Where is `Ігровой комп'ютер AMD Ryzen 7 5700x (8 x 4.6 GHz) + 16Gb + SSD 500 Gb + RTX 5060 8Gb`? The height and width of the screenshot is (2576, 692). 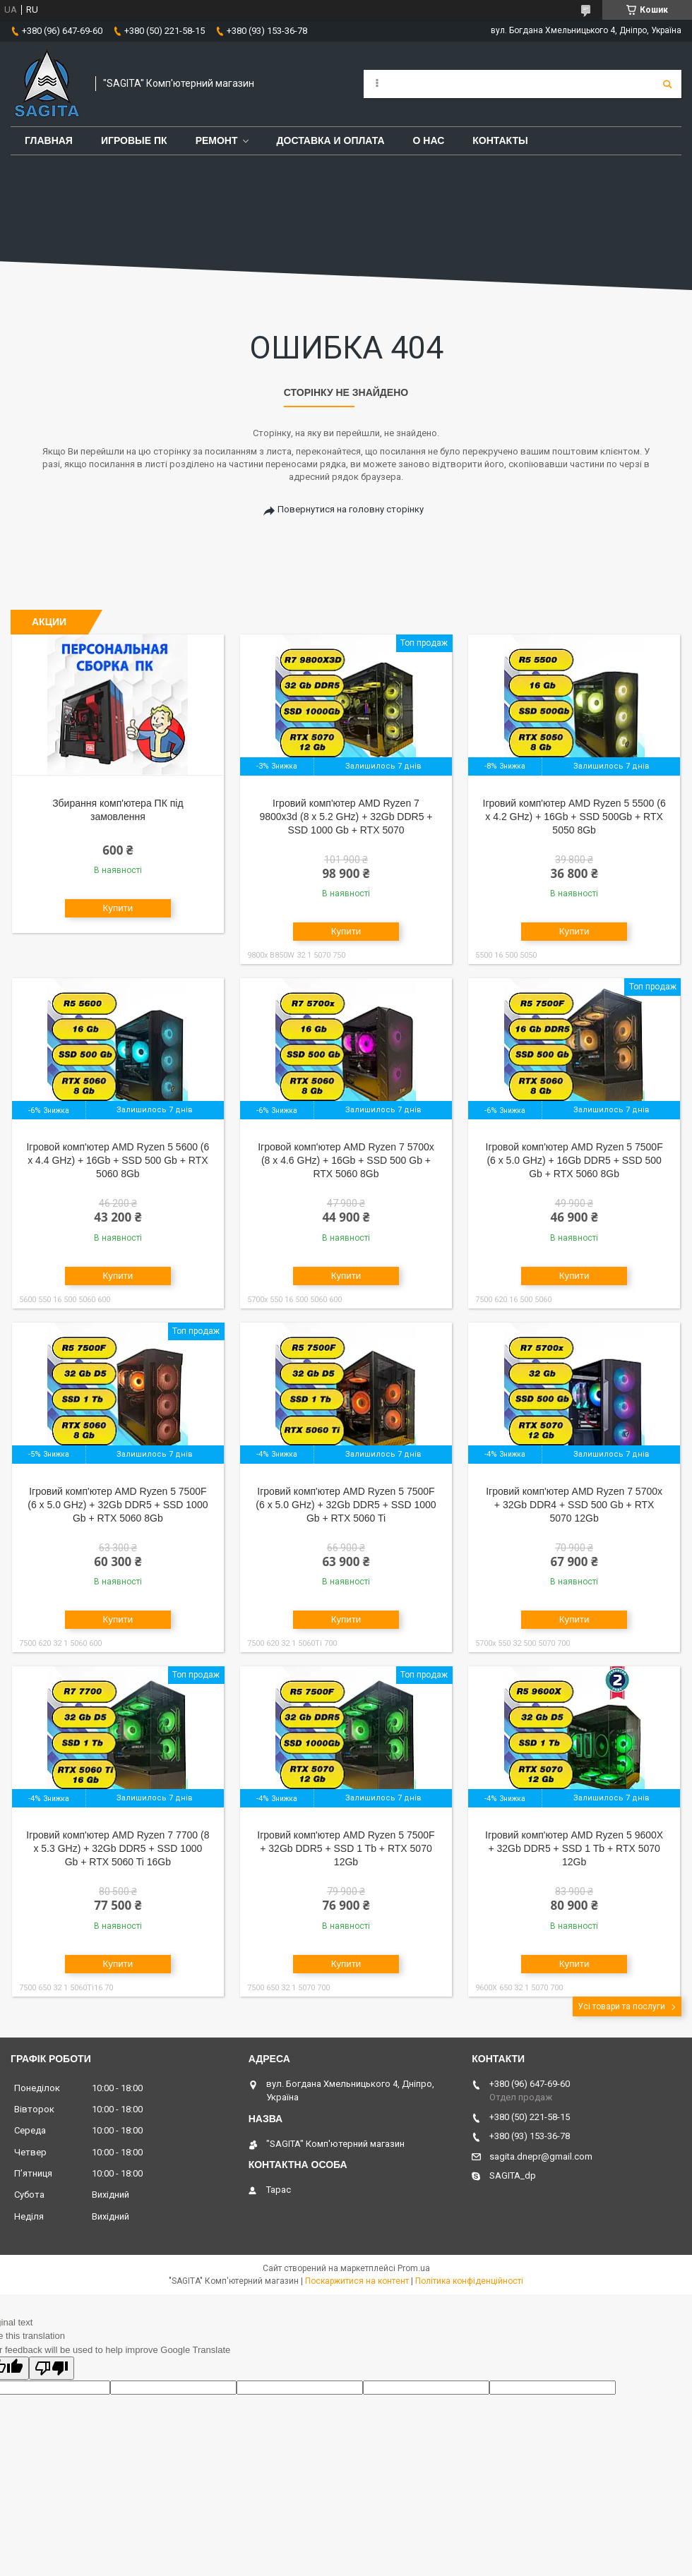
Ігровой комп'ютер AMD Ryzen 7 5700x (8 x 4.6 GHz) + 16Gb + SSD 500 Gb + RTX 5060 8Gb is located at coordinates (346, 1160).